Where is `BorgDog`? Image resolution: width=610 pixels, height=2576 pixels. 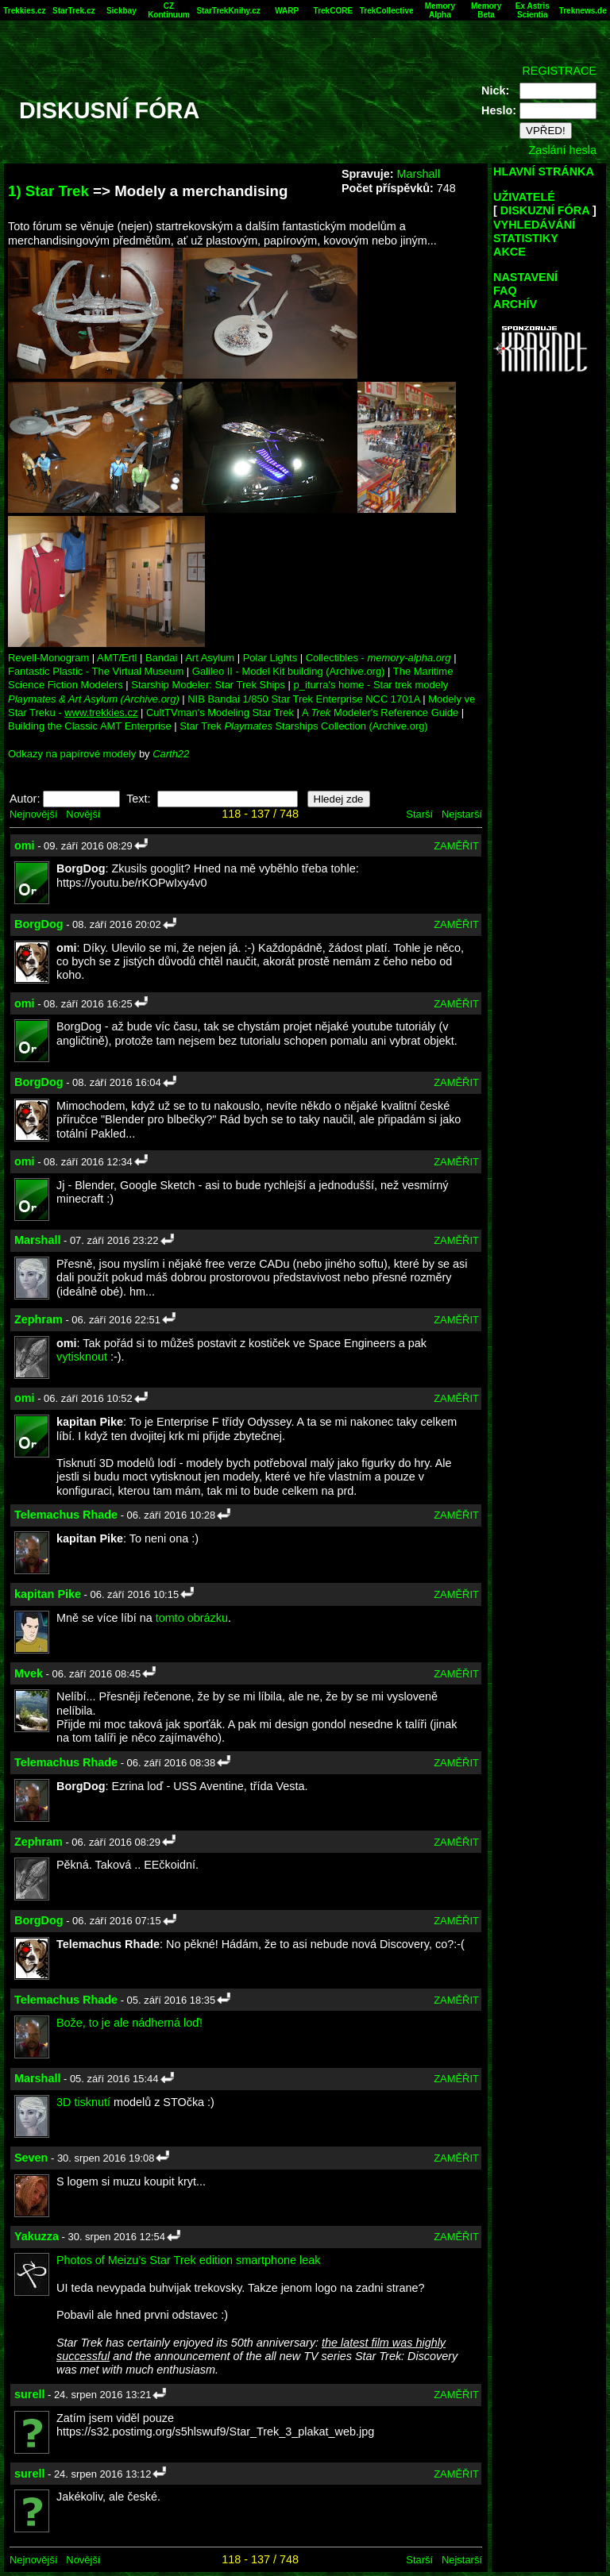
BorgDog is located at coordinates (39, 924).